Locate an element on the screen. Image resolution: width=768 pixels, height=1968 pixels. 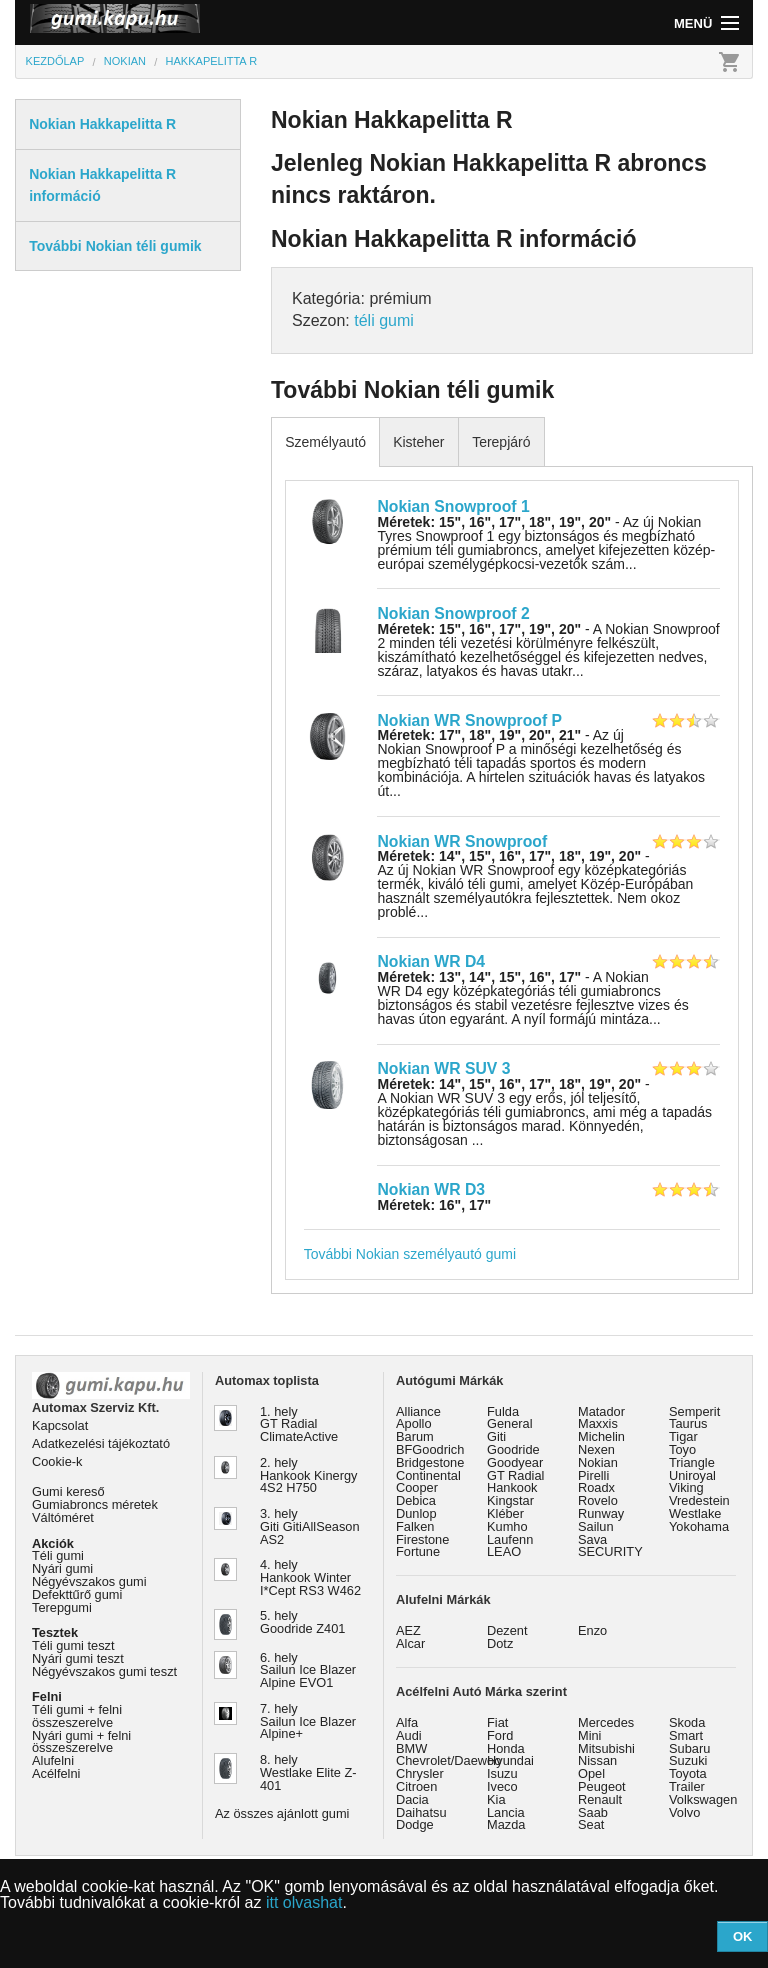
Alliance is located at coordinates (418, 1411).